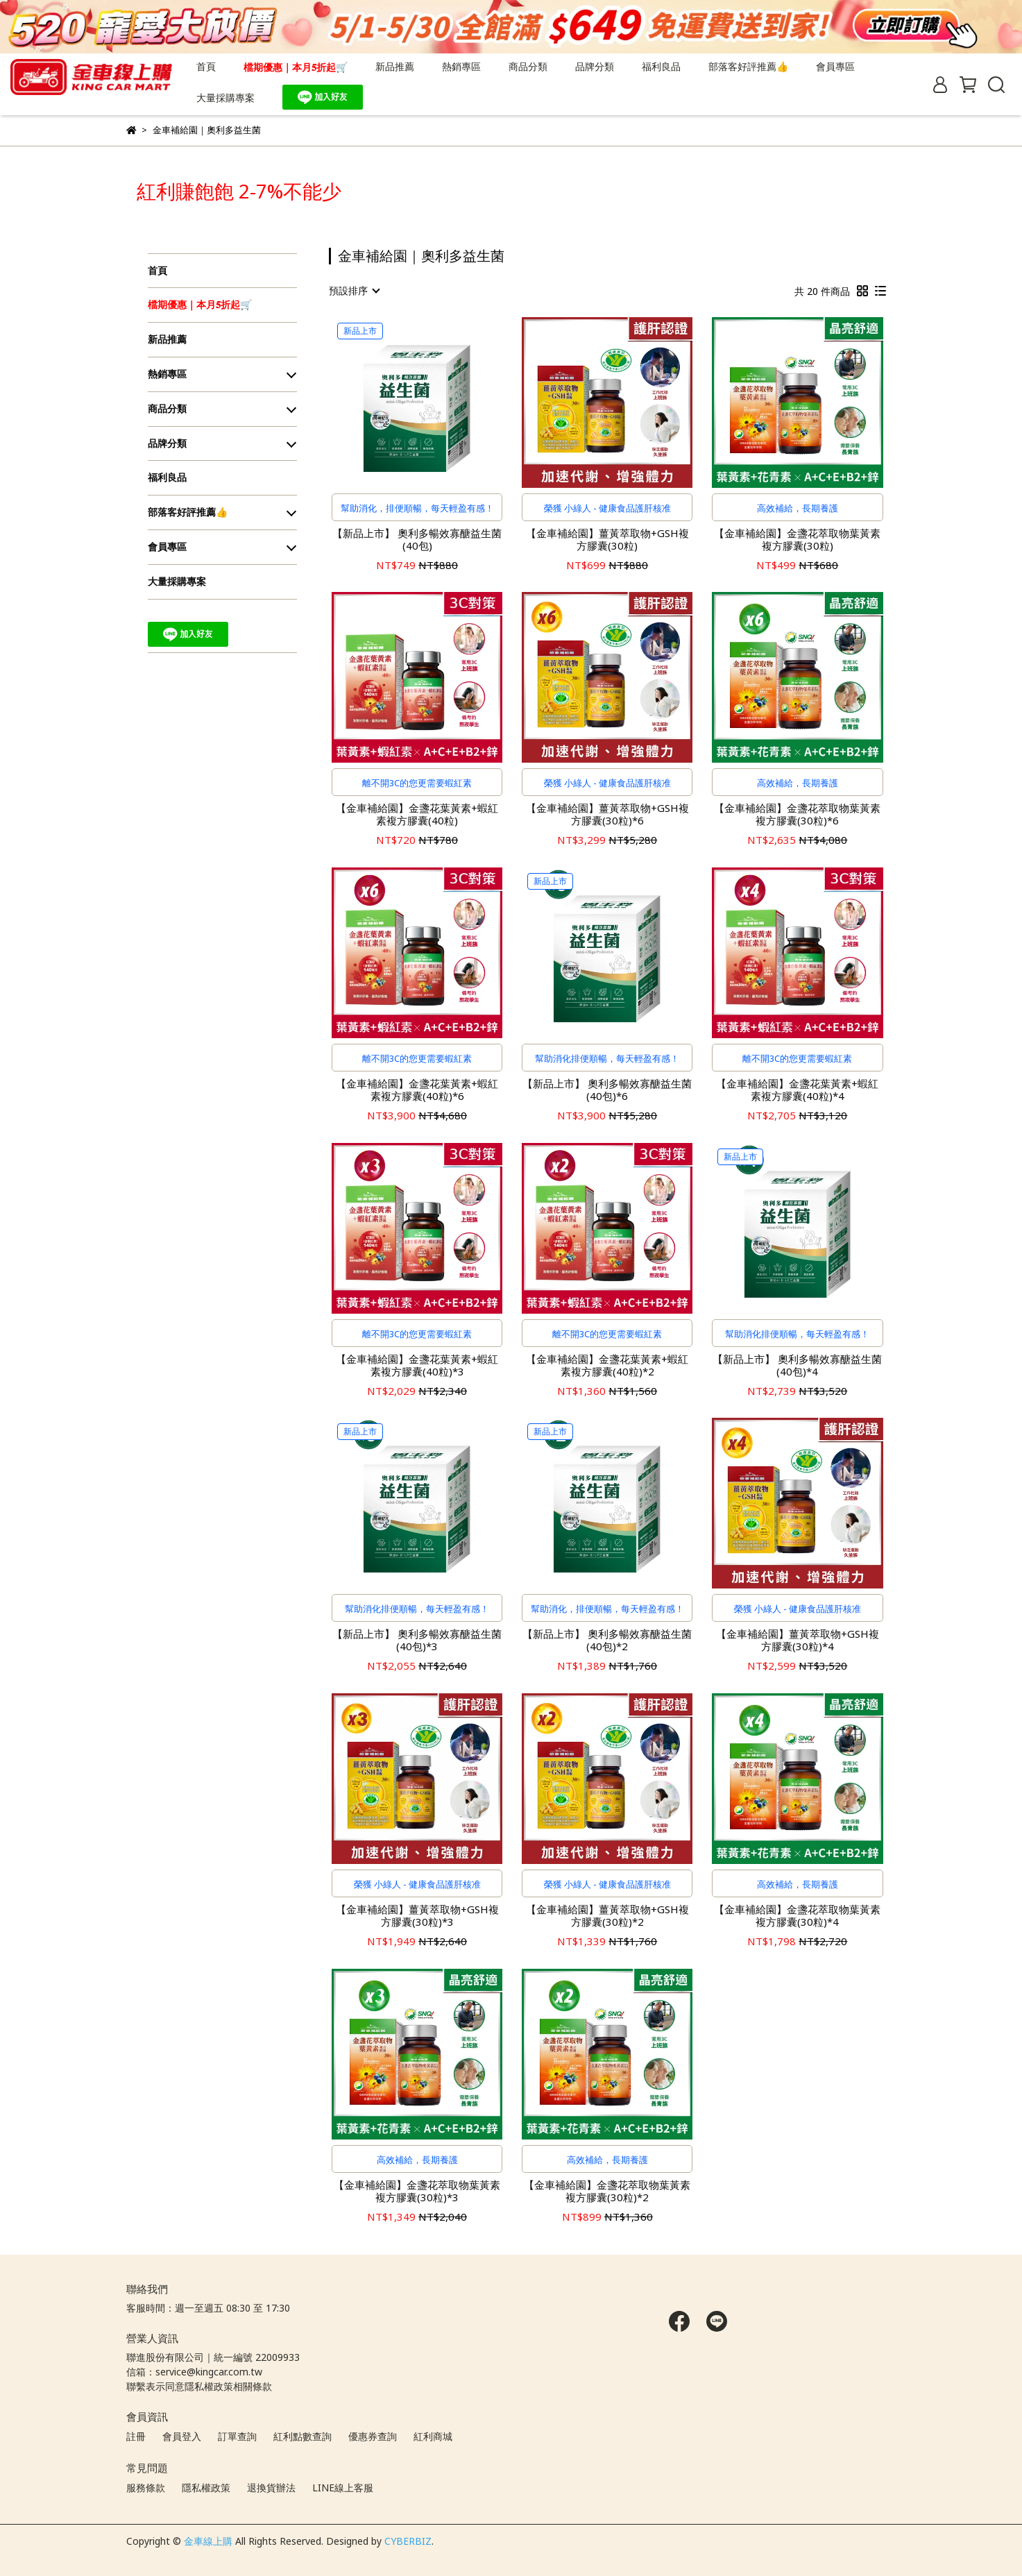 The width and height of the screenshot is (1022, 2576). What do you see at coordinates (607, 1365) in the screenshot?
I see `【金車補給園】金盞花葉黃素+蝦紅素複方膠囊(40粒)*2` at bounding box center [607, 1365].